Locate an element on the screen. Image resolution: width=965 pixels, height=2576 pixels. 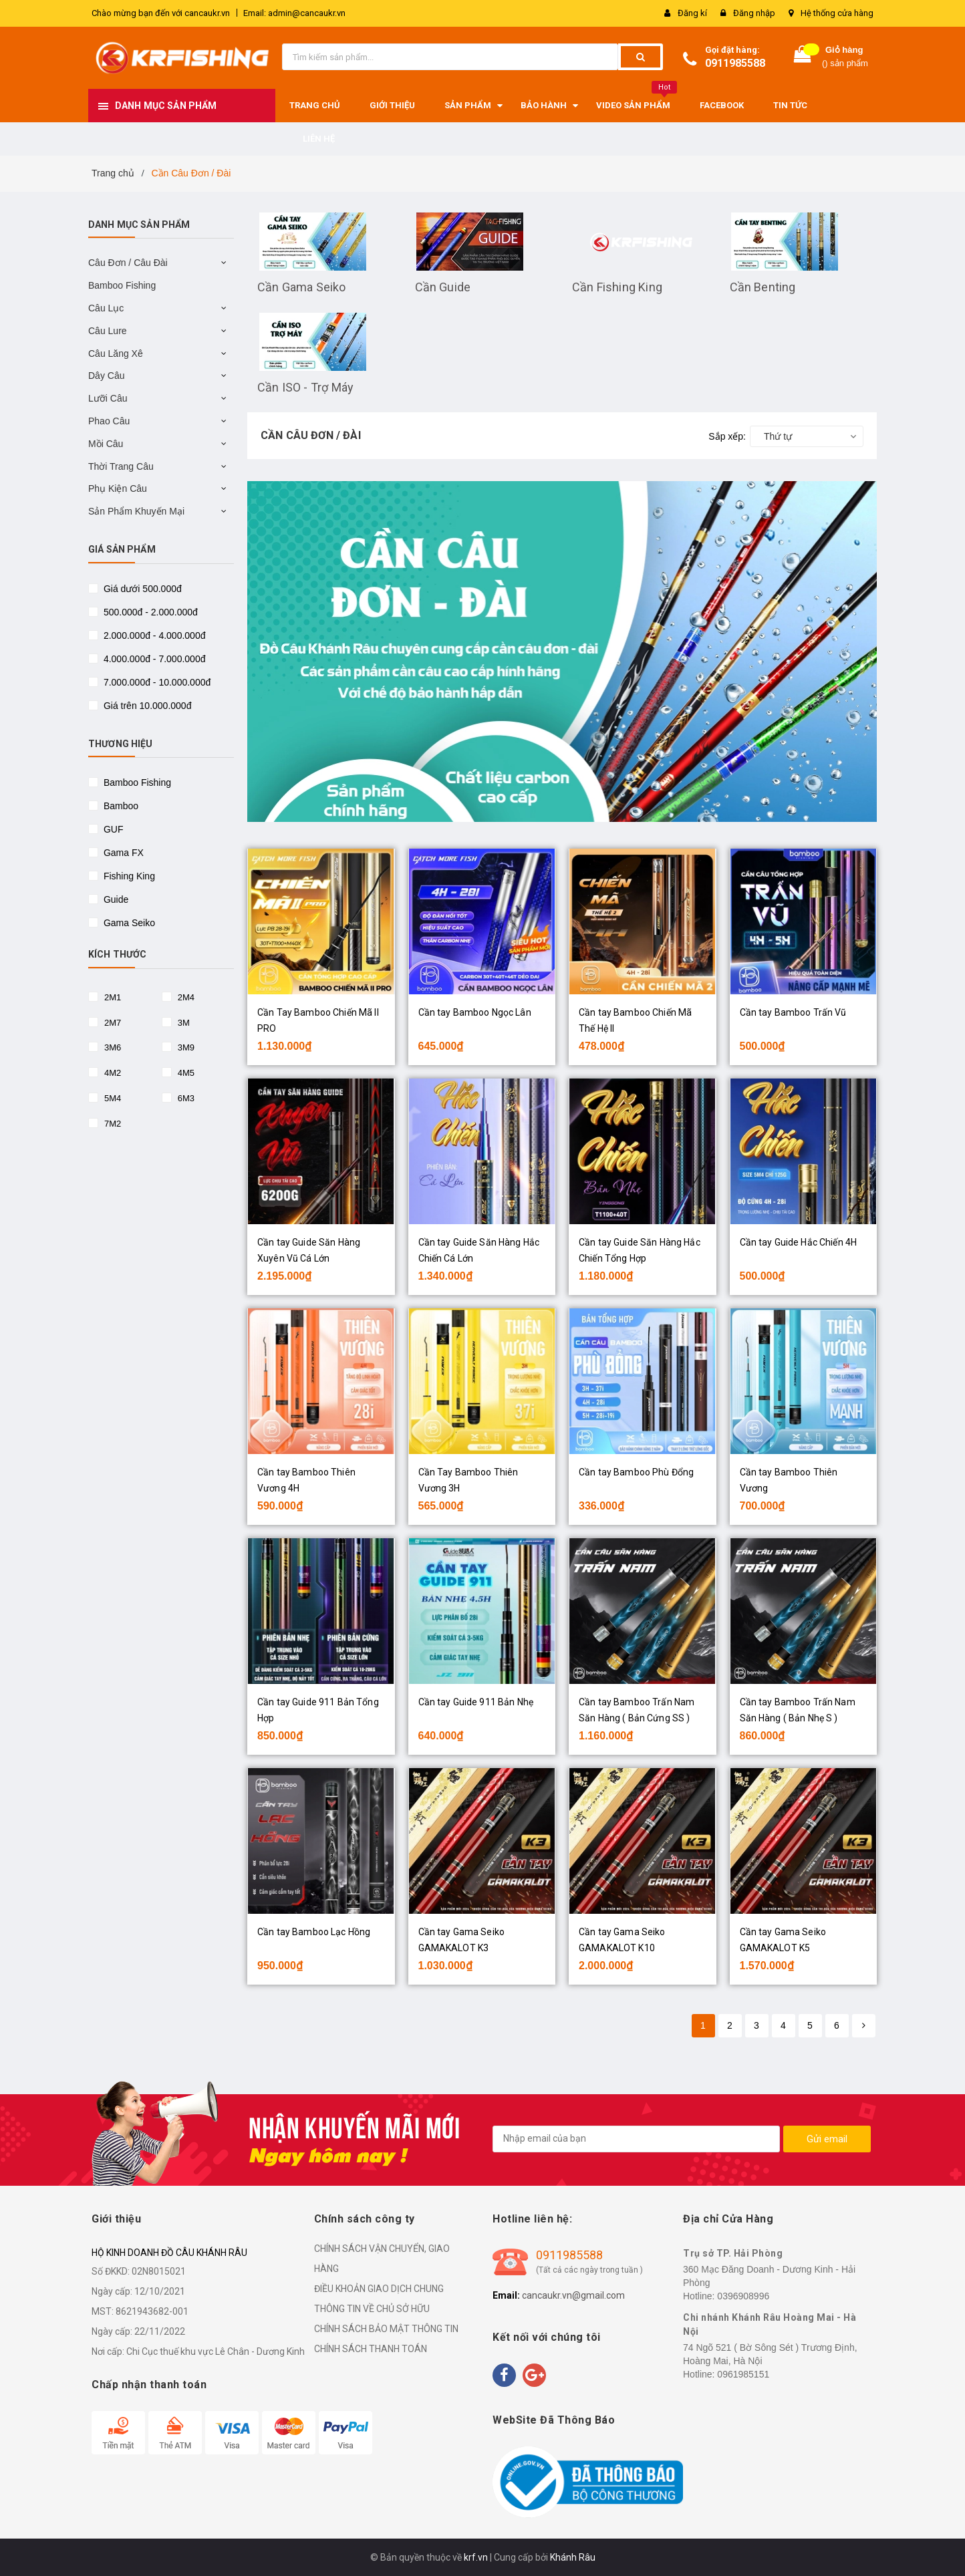
Cần tay Guide 911 Bản Nhẹ is located at coordinates (476, 1702).